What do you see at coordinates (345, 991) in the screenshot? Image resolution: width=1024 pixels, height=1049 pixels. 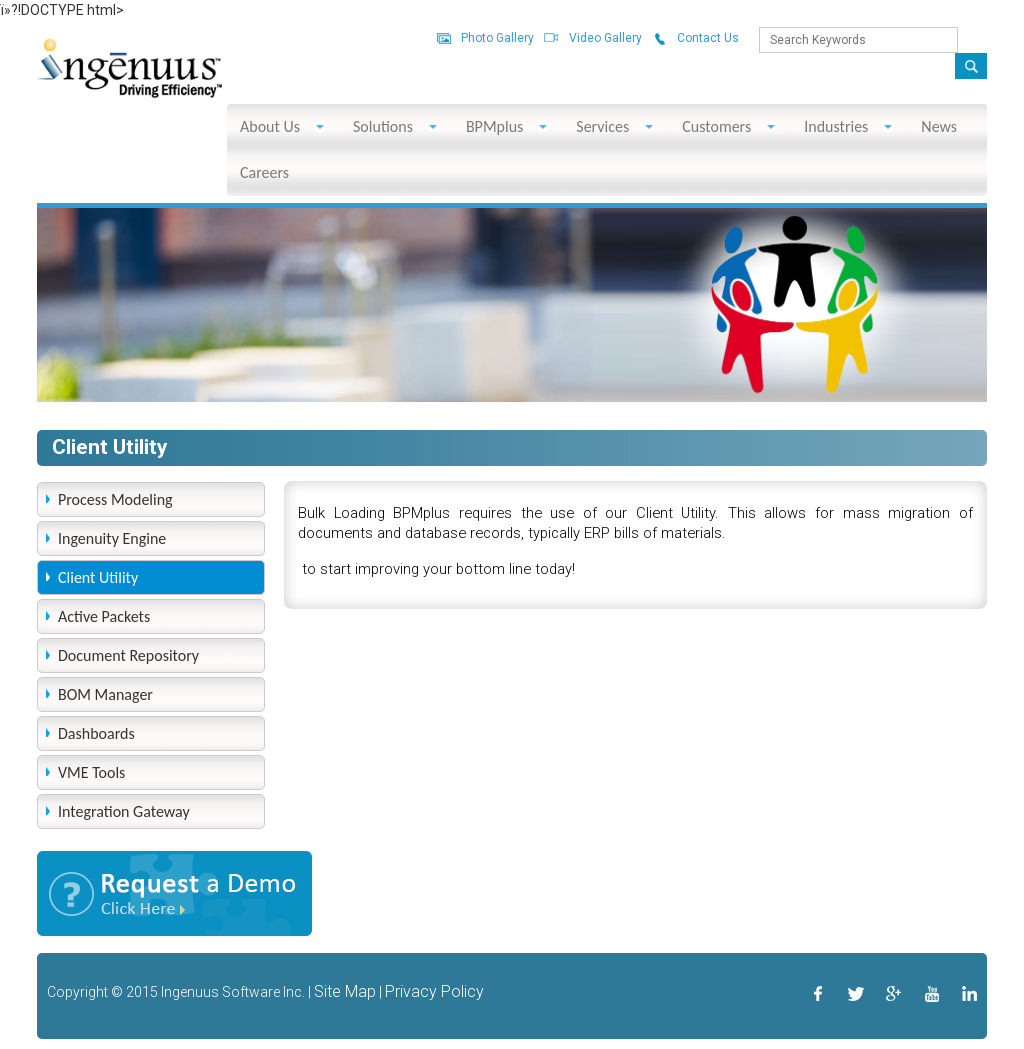 I see `Site Map` at bounding box center [345, 991].